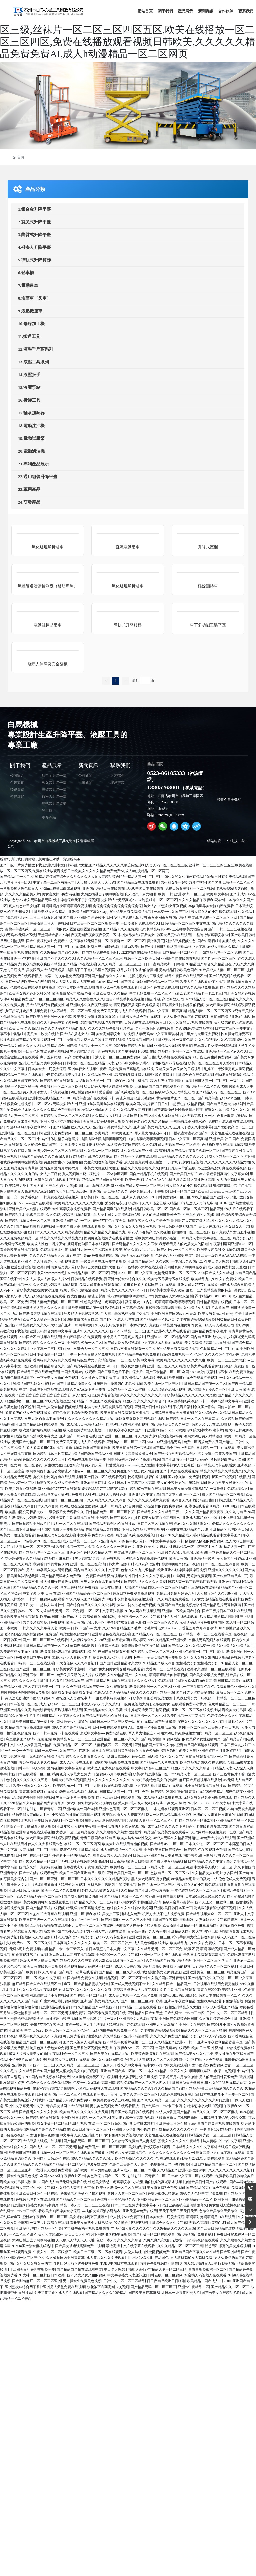  Describe the element at coordinates (201, 1268) in the screenshot. I see `2021国产精品卡一卡二卡三` at that location.